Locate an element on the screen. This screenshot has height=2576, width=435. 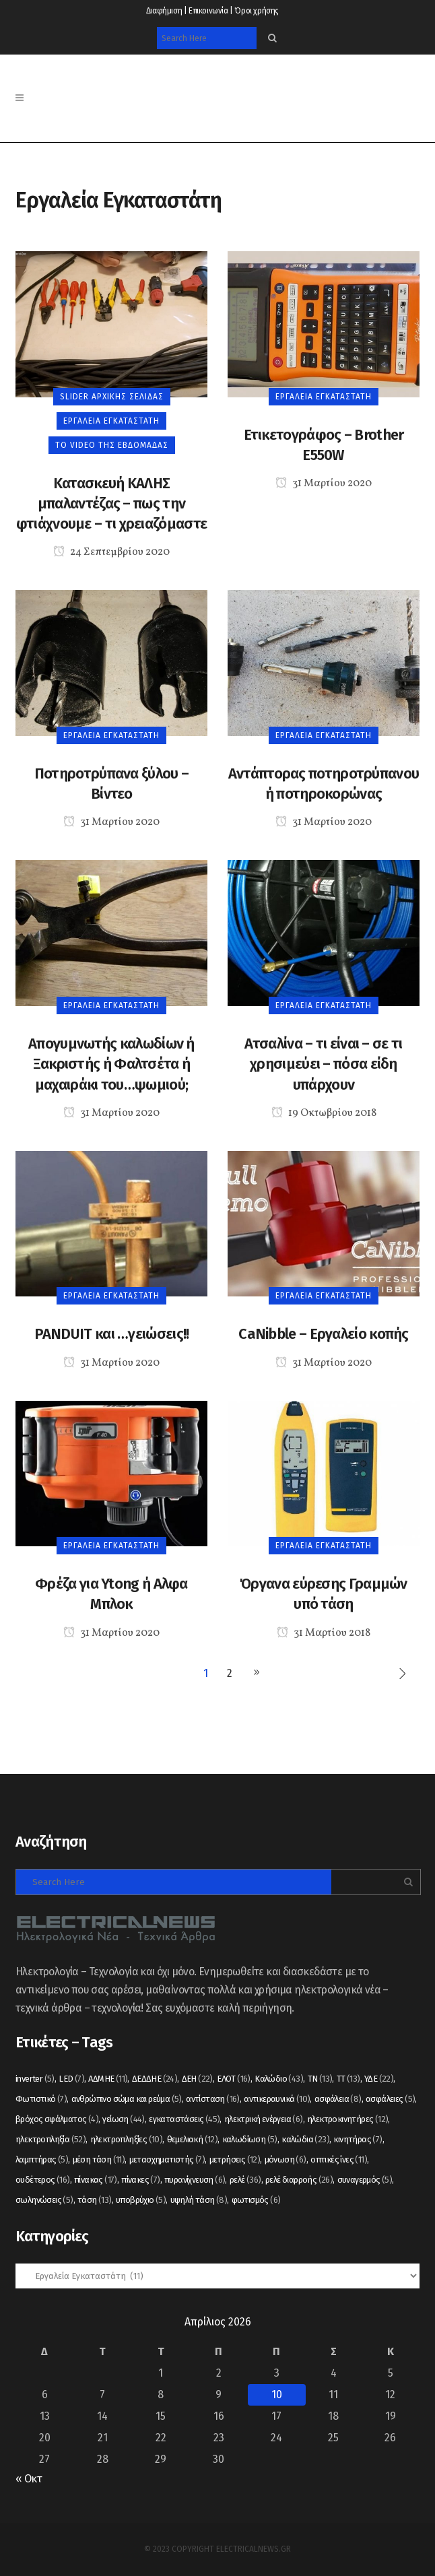
ΤΝ [ΤΝ (13 στοιχεία)] is located at coordinates (320, 2079).